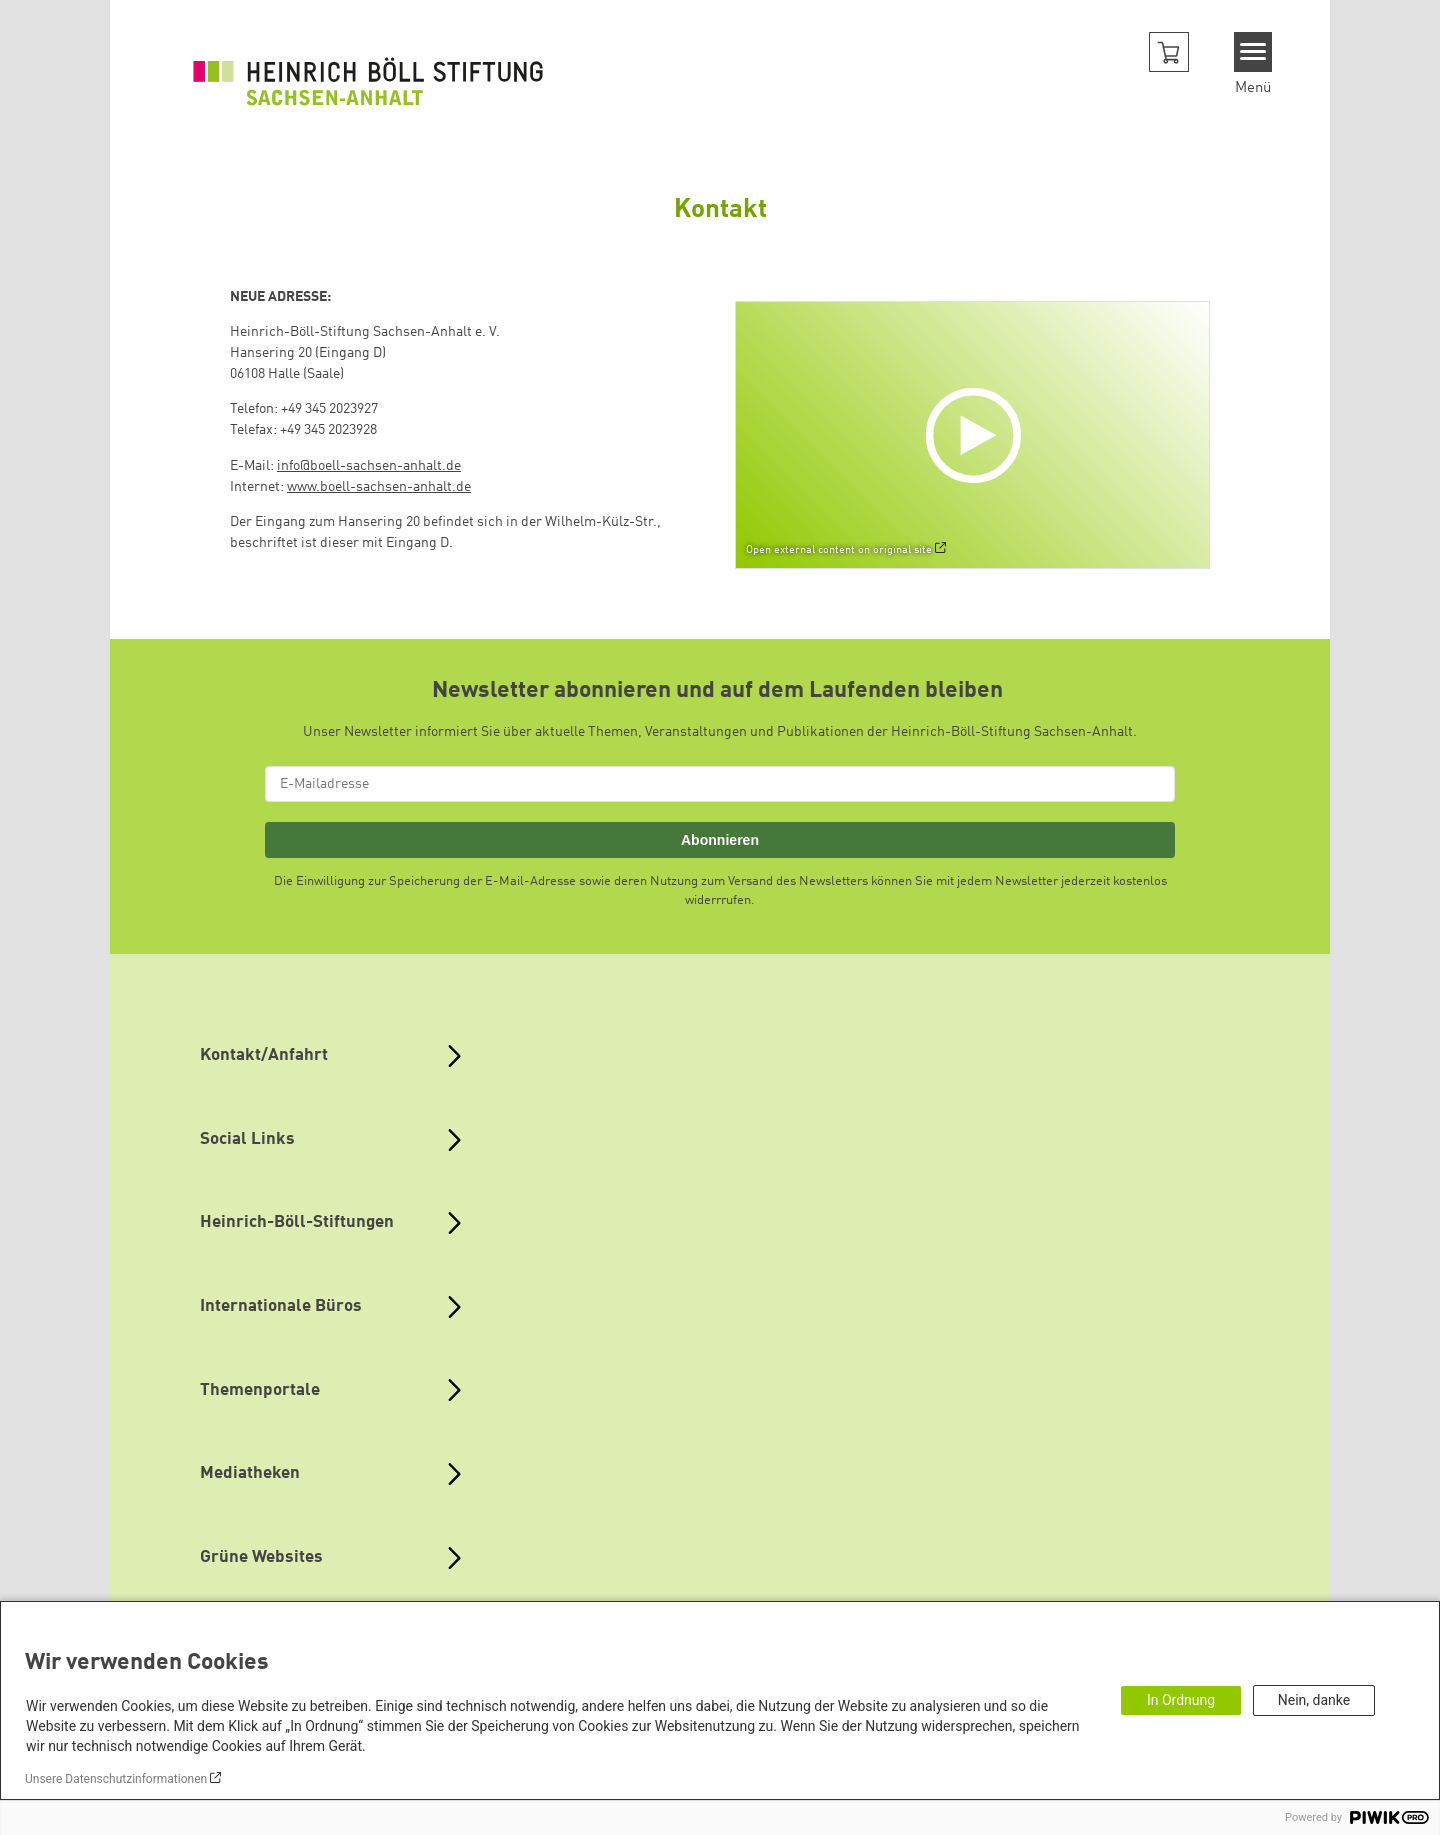  What do you see at coordinates (379, 487) in the screenshot?
I see `www.boell-sachsen-anhalt.de` at bounding box center [379, 487].